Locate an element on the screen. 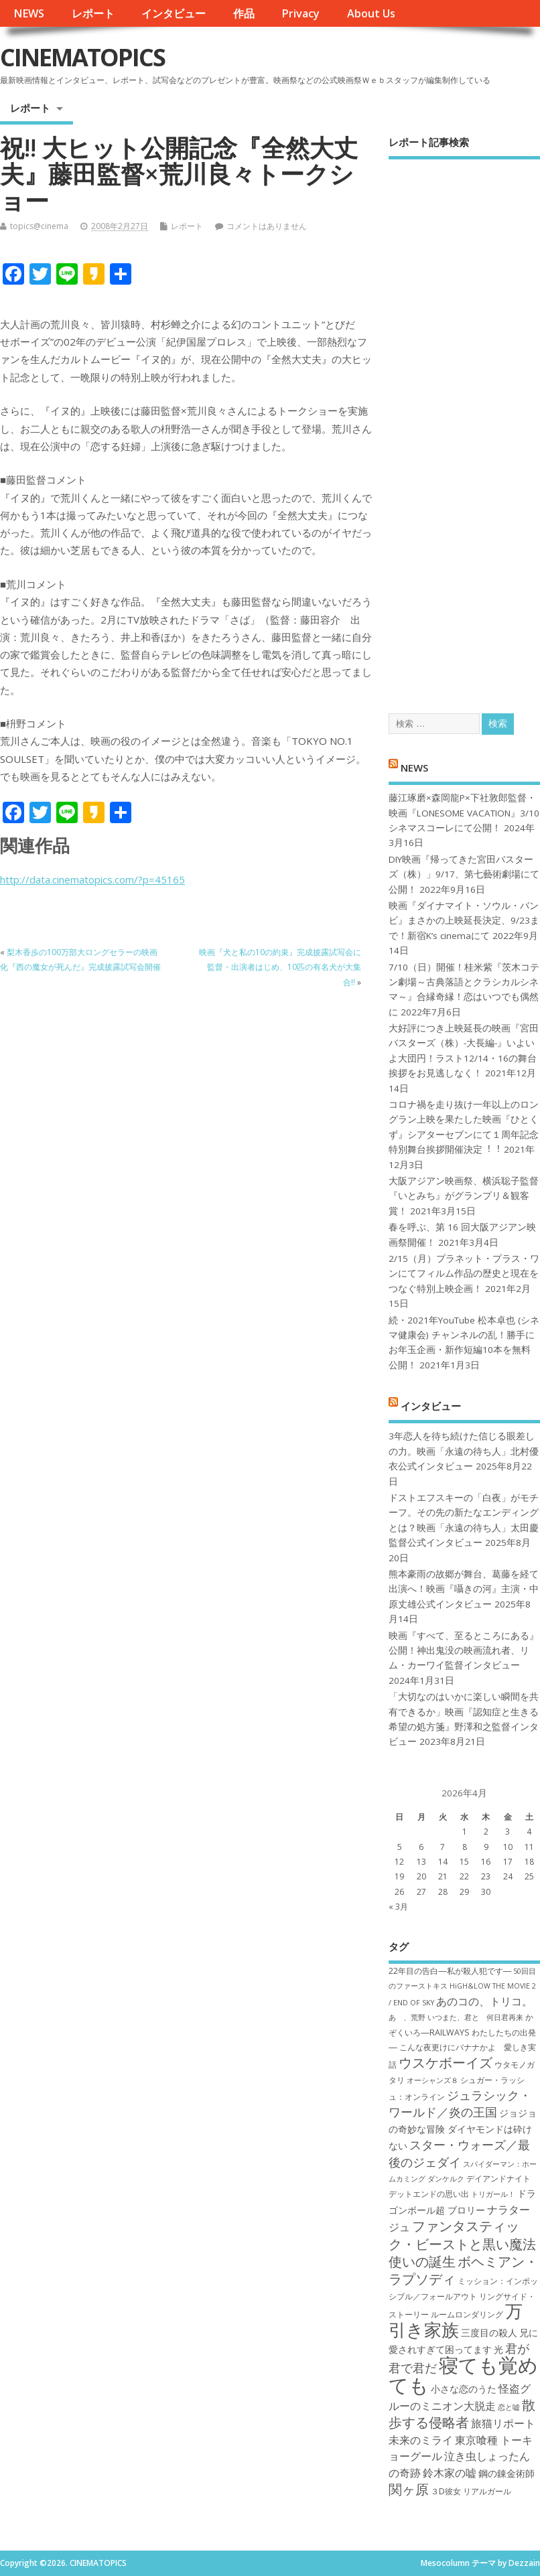  大阪アジアン映画祭、横浜聡子監督『いとみち』がグランプリ＆観客賞！ is located at coordinates (464, 1196).